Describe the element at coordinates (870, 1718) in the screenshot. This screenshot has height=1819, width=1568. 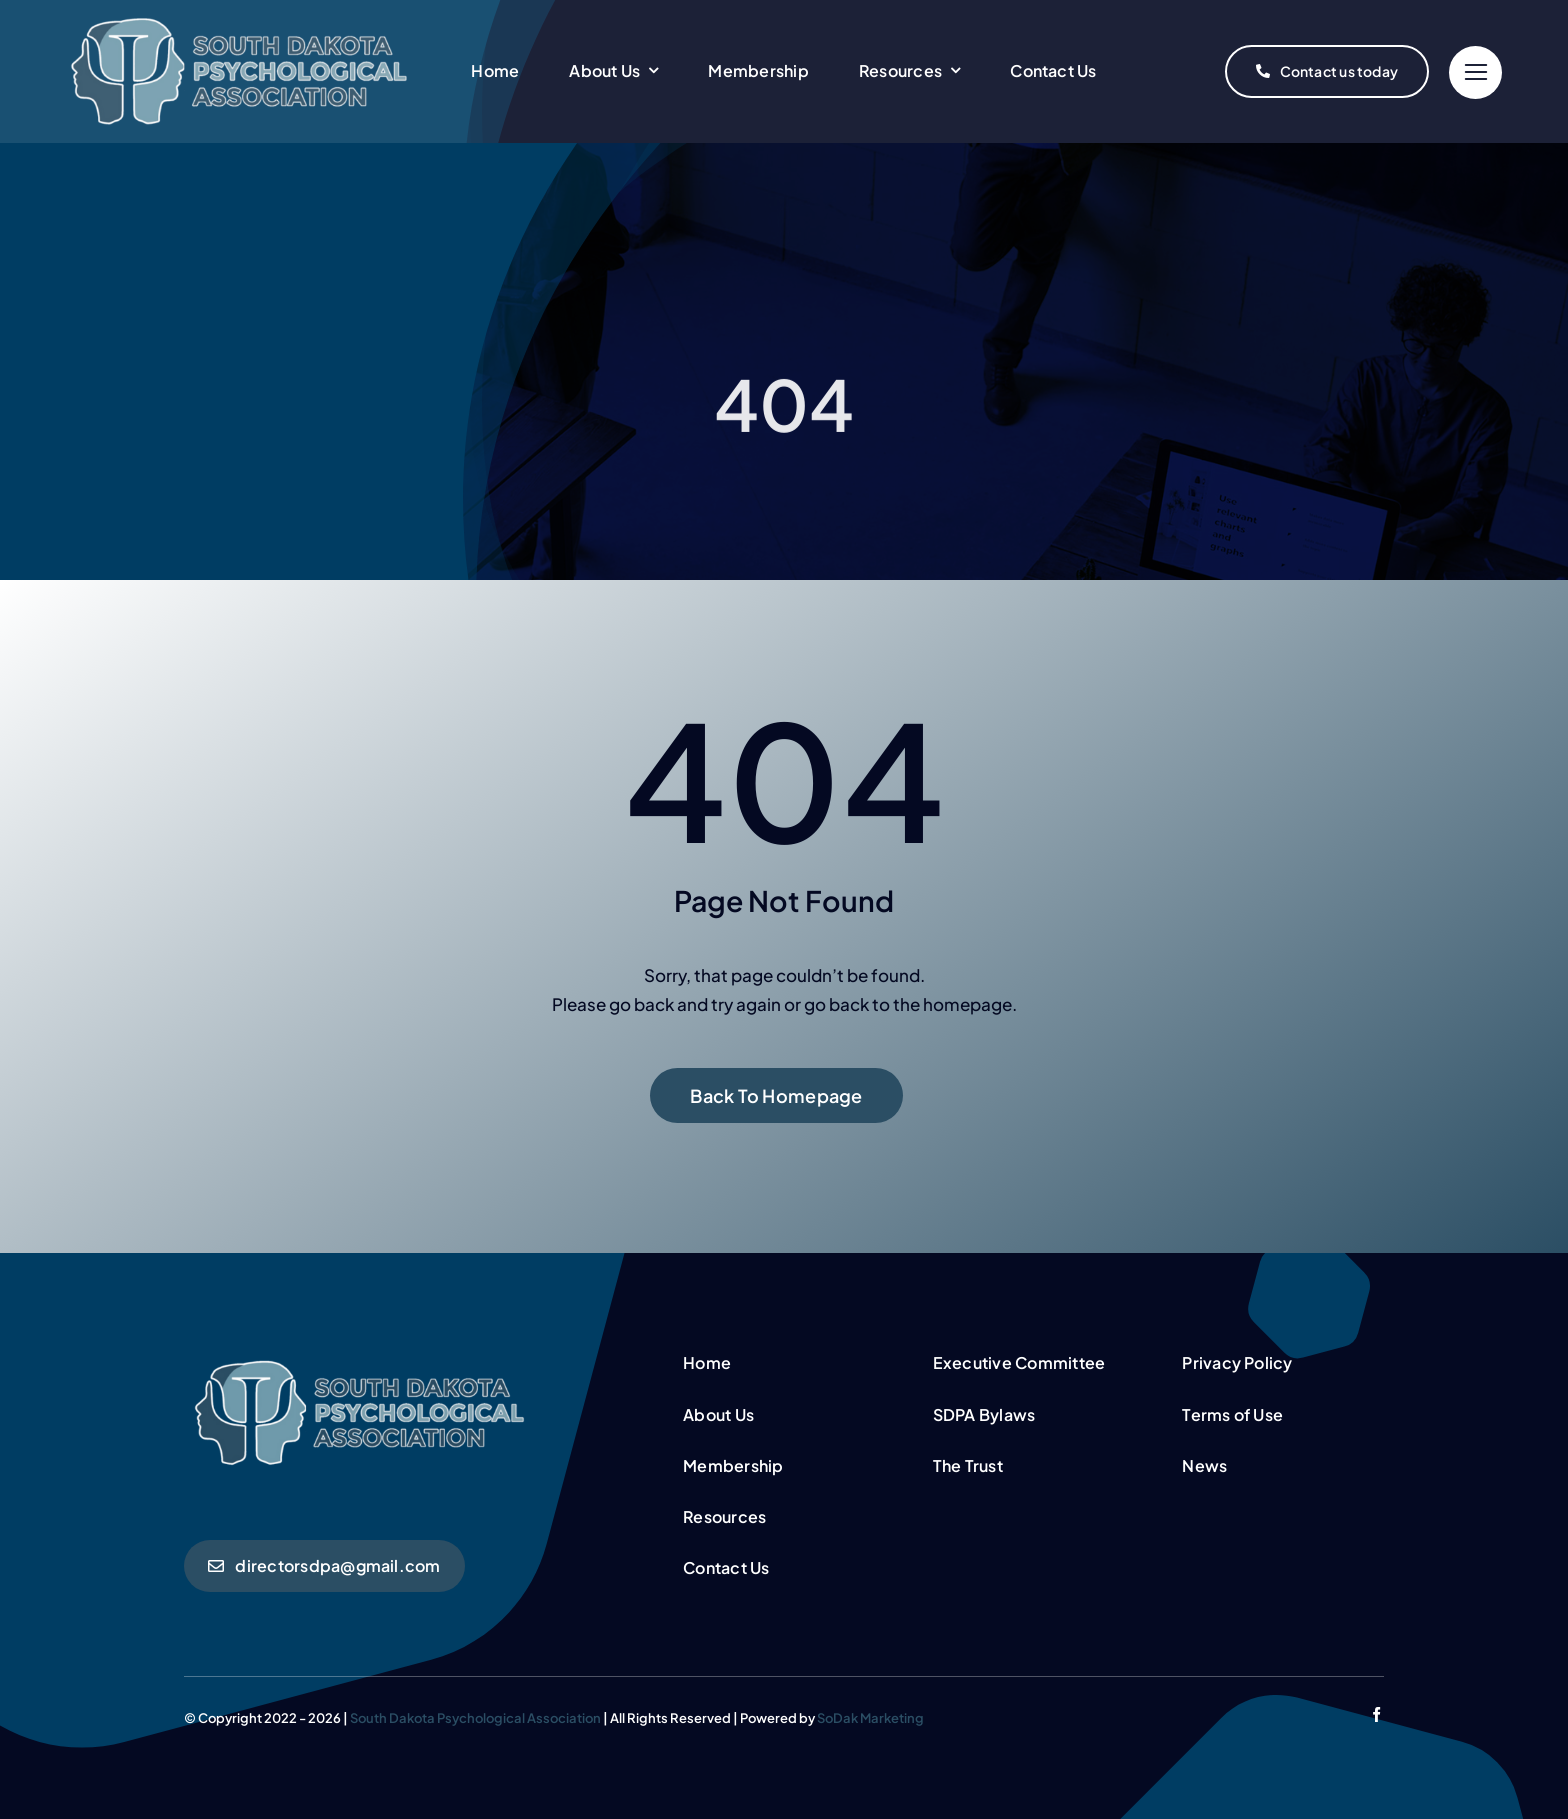
I see `SoDak Marketing` at that location.